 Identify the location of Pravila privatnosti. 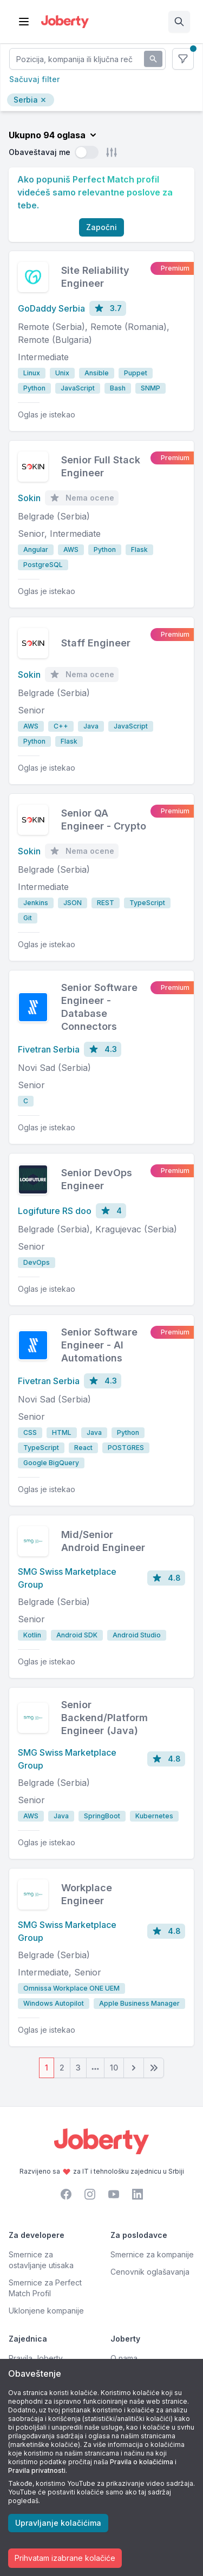
(37, 2470).